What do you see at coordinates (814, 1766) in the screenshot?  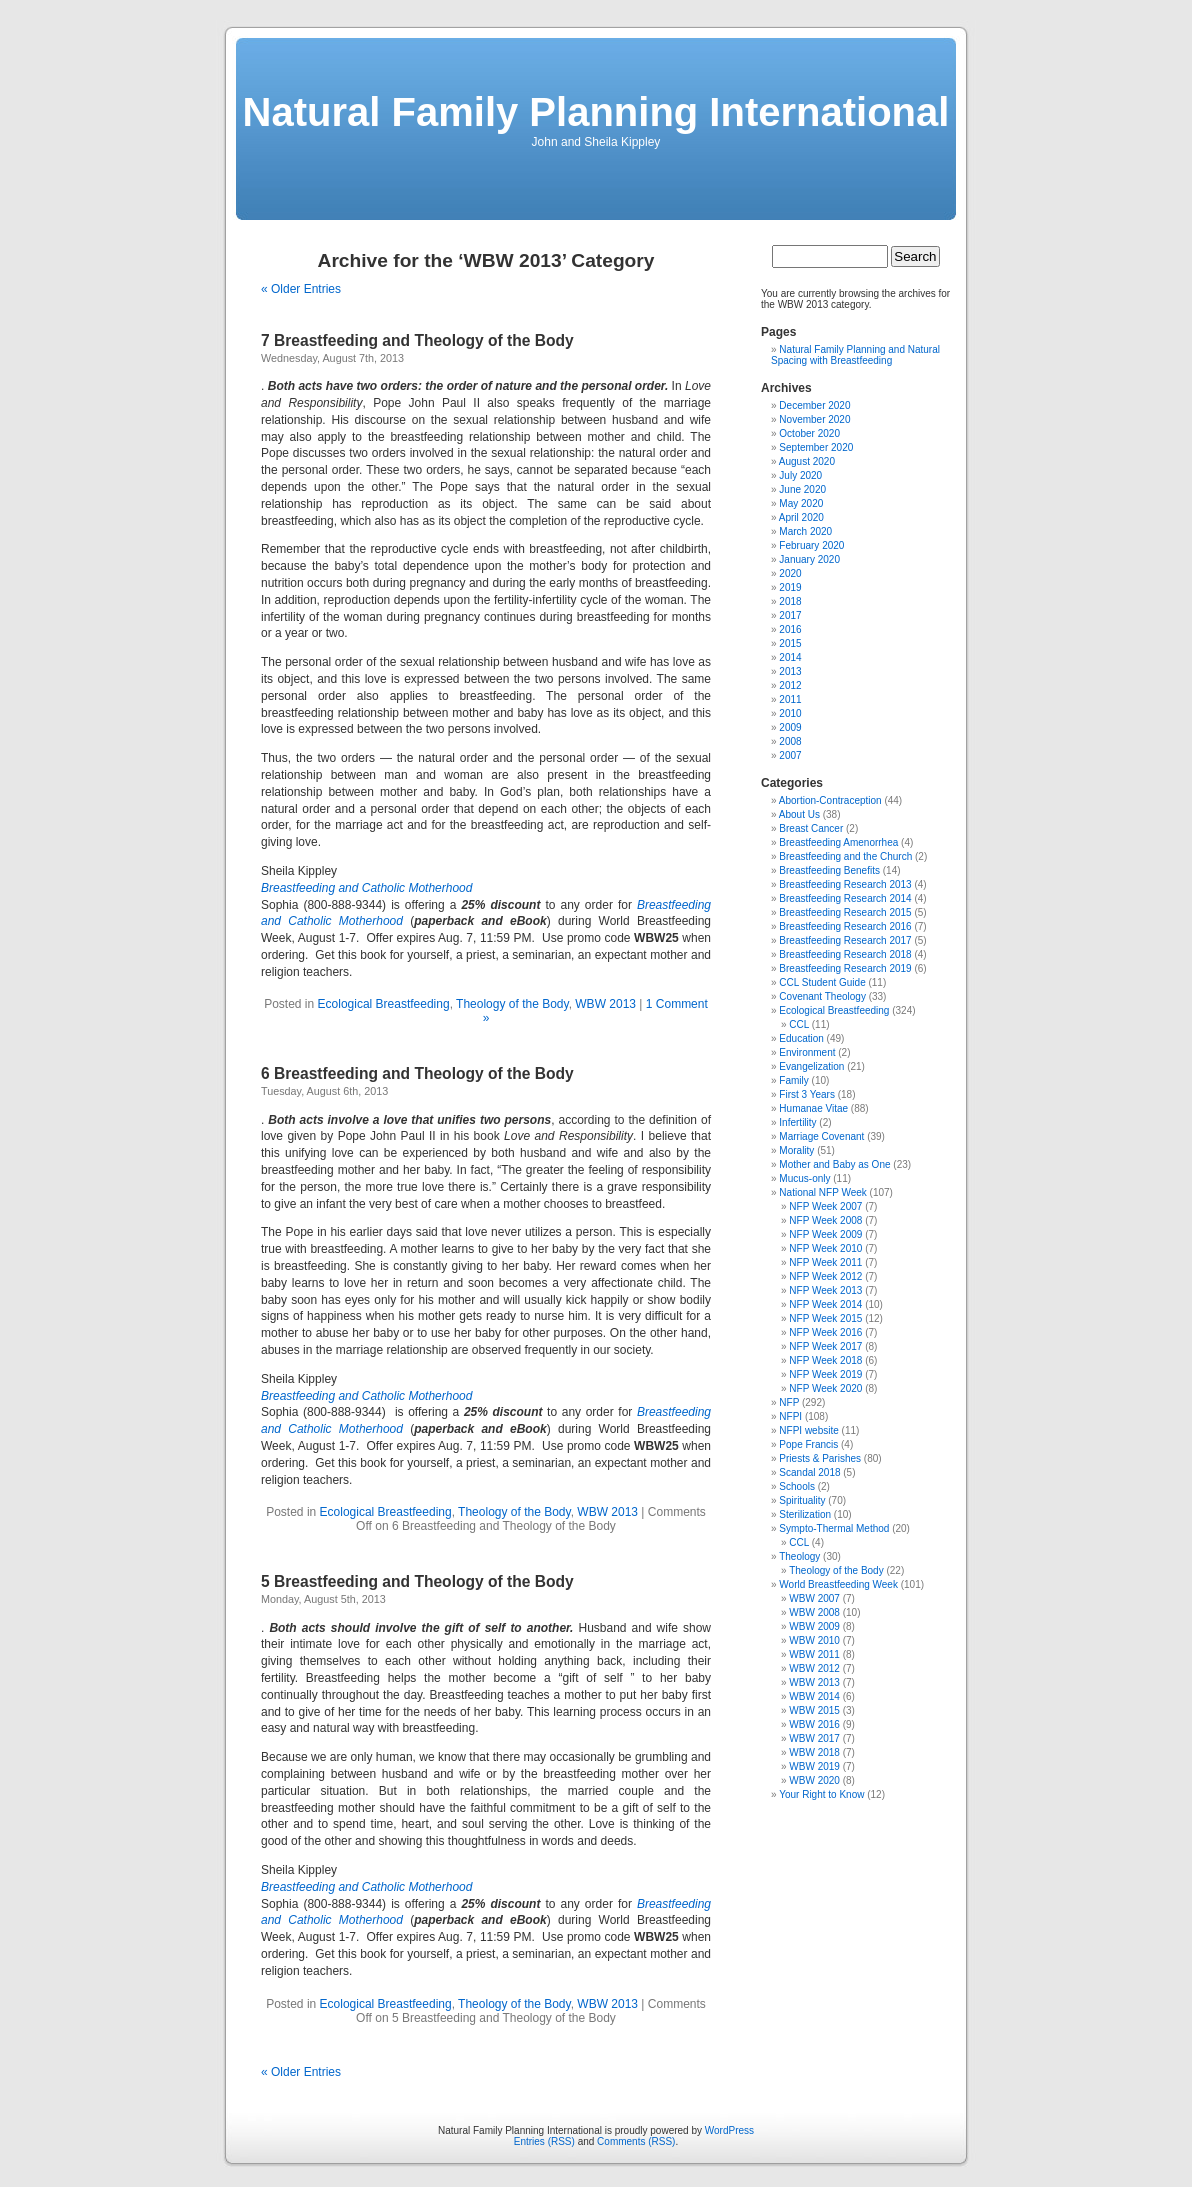 I see `WBW 2019` at bounding box center [814, 1766].